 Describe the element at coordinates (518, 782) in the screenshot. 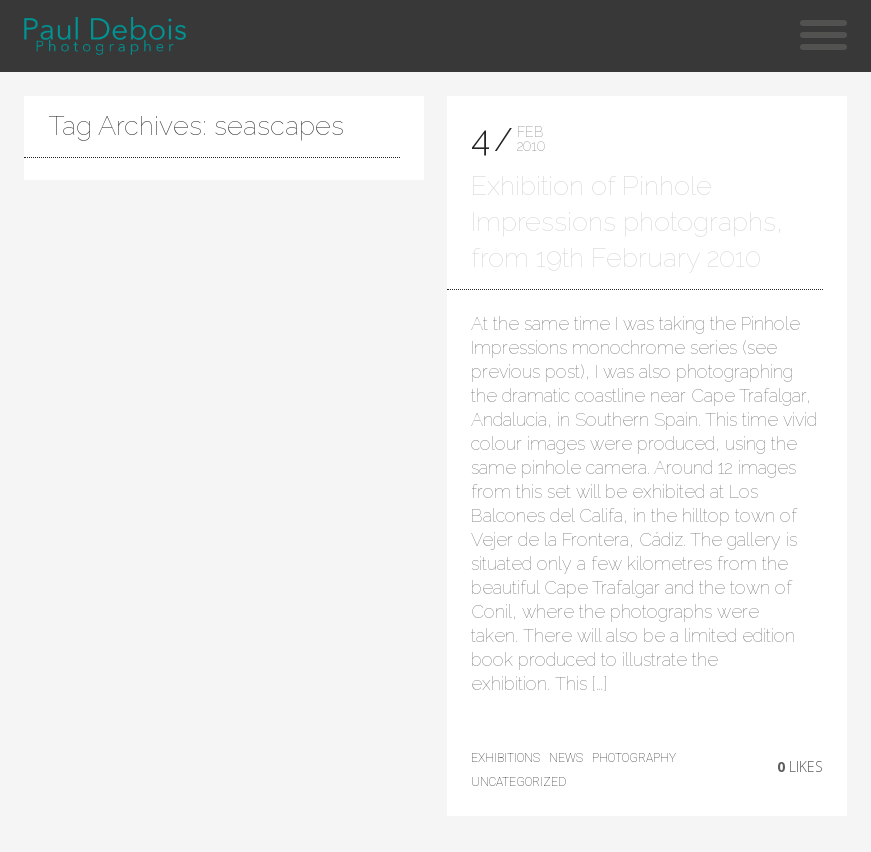

I see `Uncategorized` at that location.